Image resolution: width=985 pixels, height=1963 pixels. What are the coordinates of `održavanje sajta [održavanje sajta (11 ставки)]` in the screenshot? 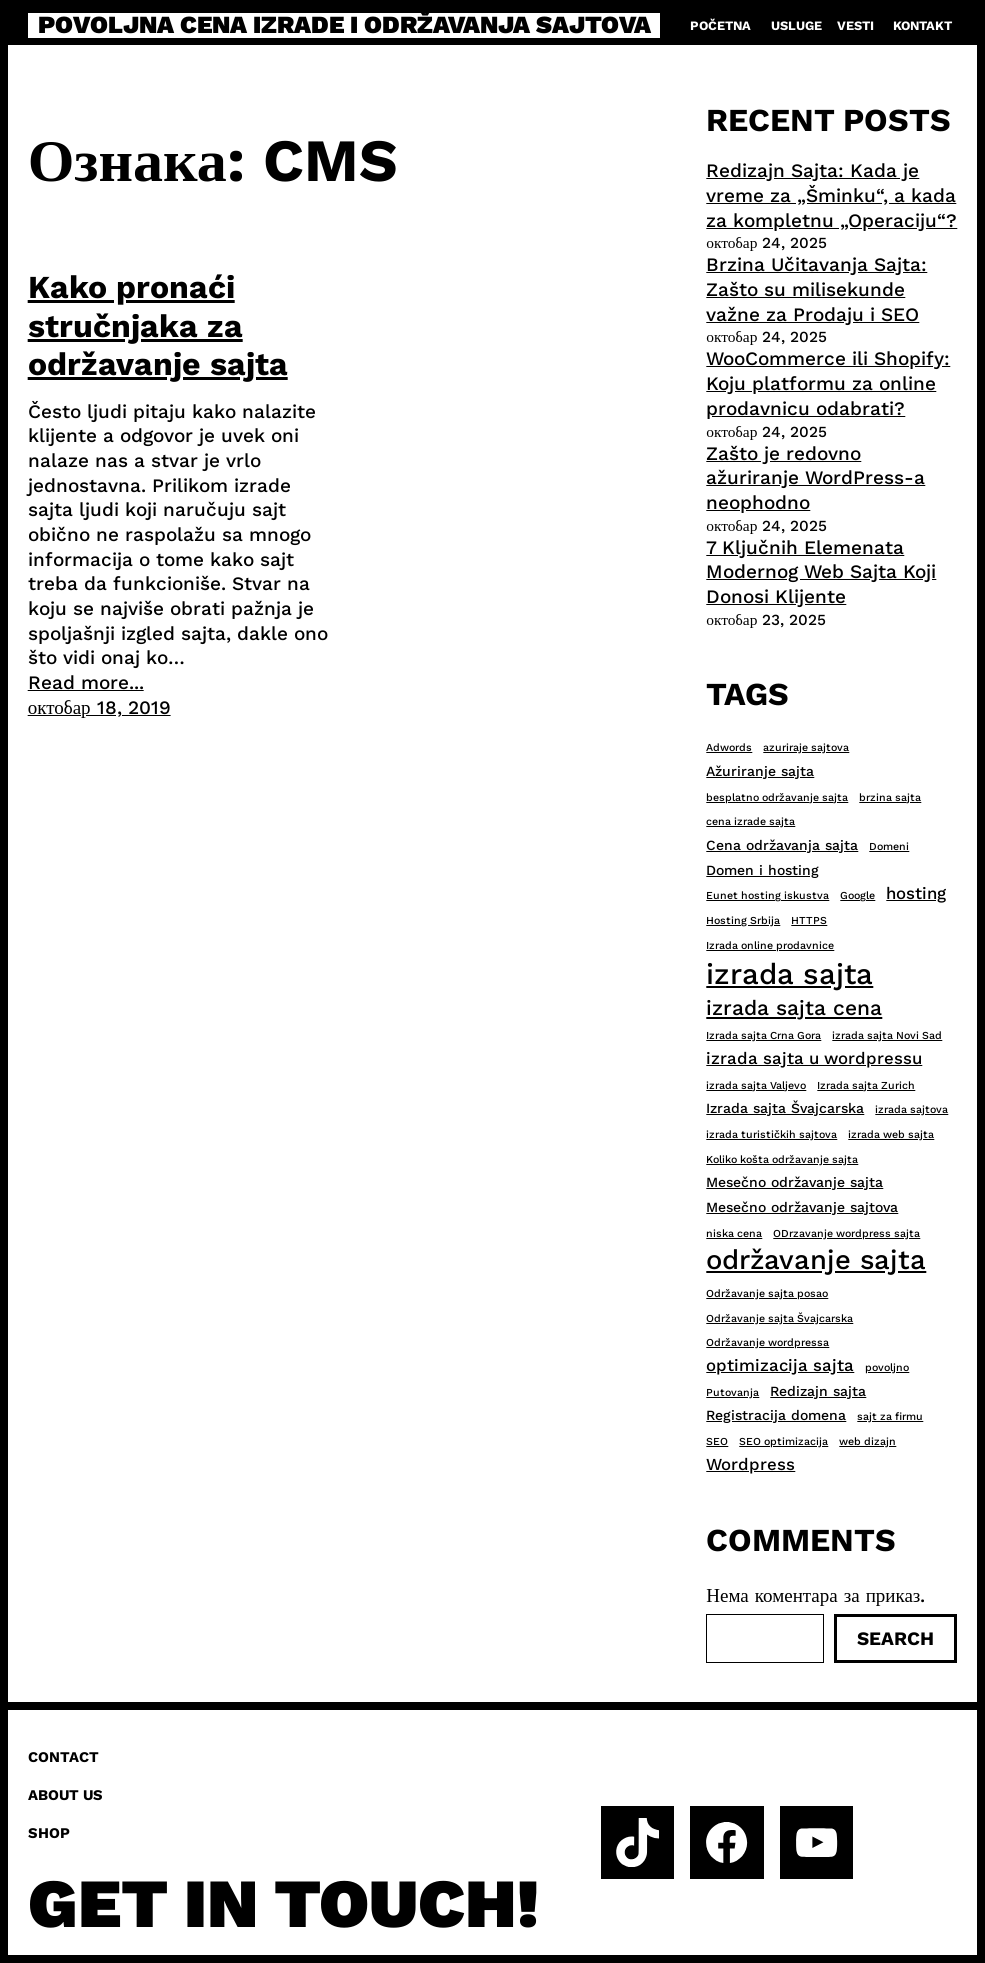 It's located at (816, 1260).